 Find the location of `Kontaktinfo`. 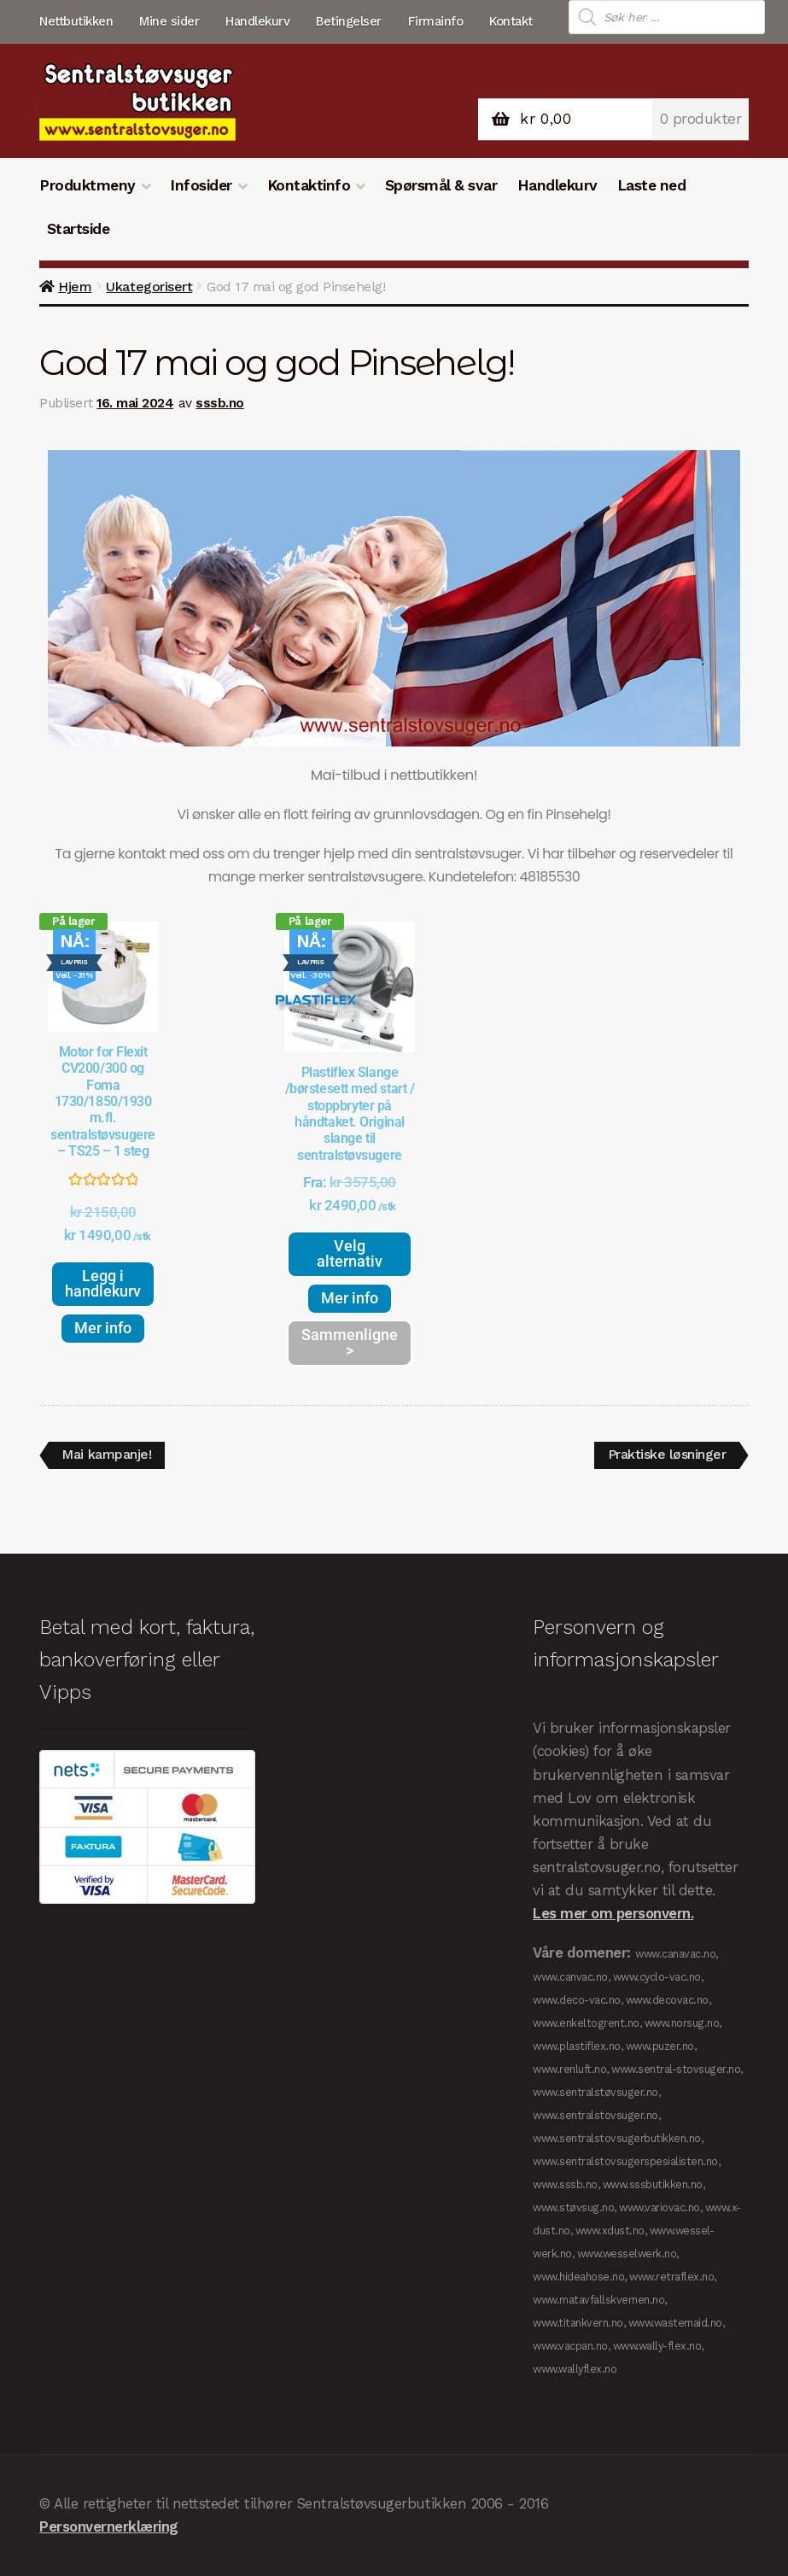

Kontaktinfo is located at coordinates (309, 185).